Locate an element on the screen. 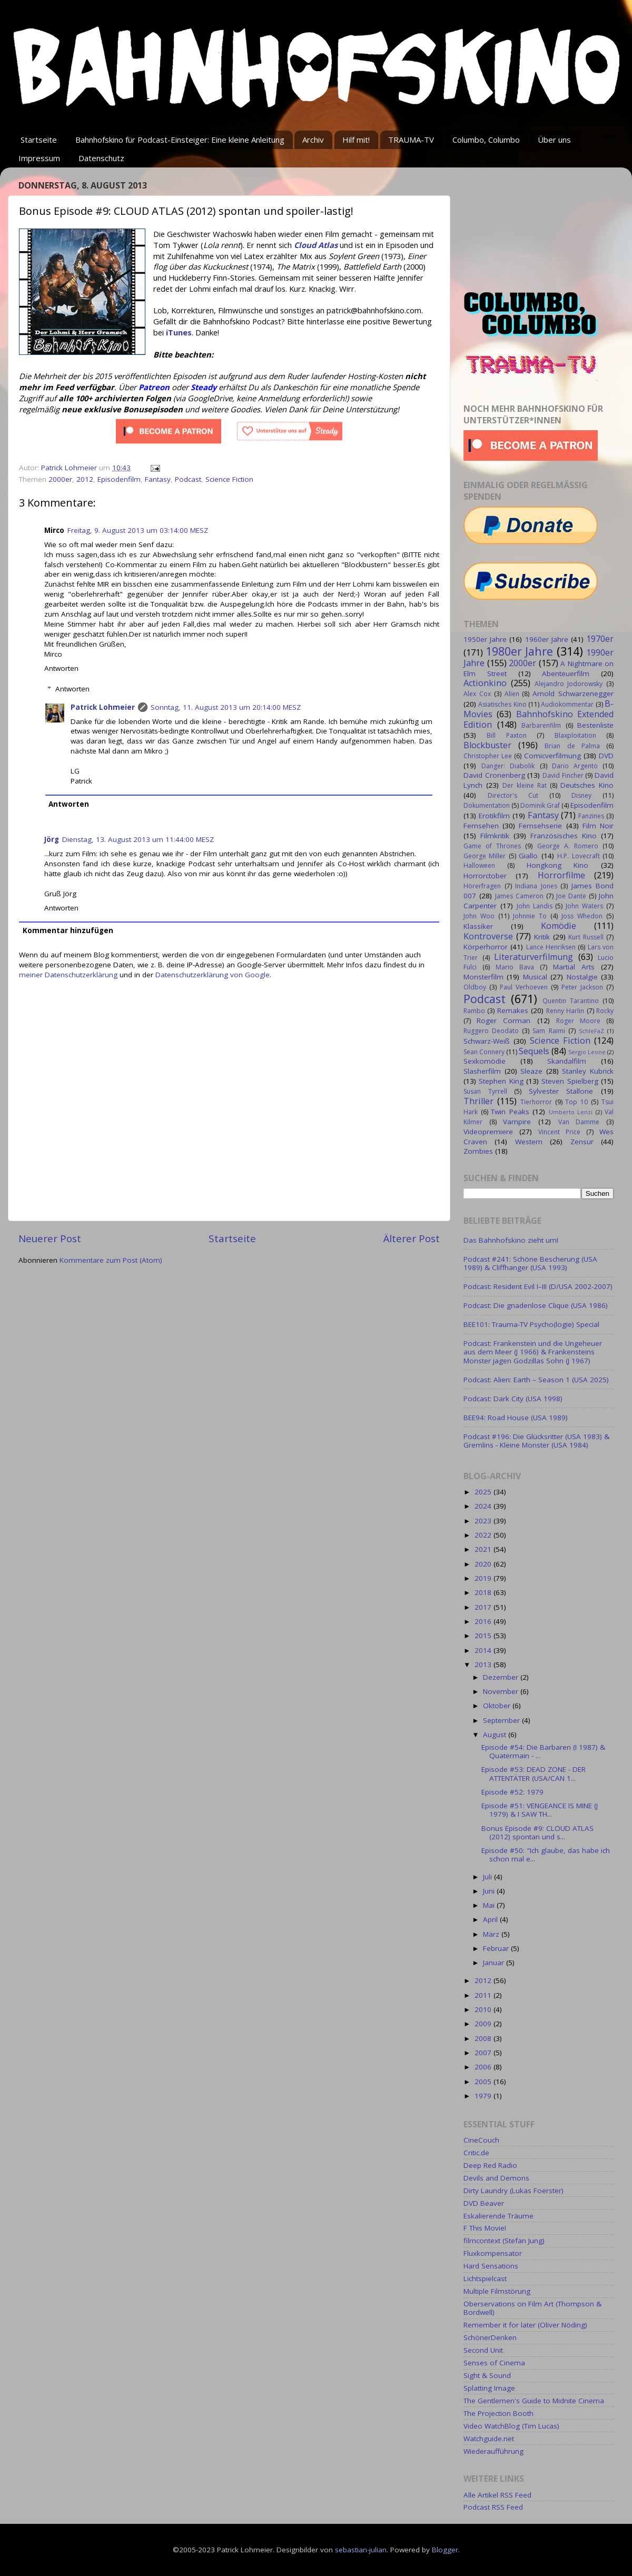  Slasherfilm is located at coordinates (482, 1071).